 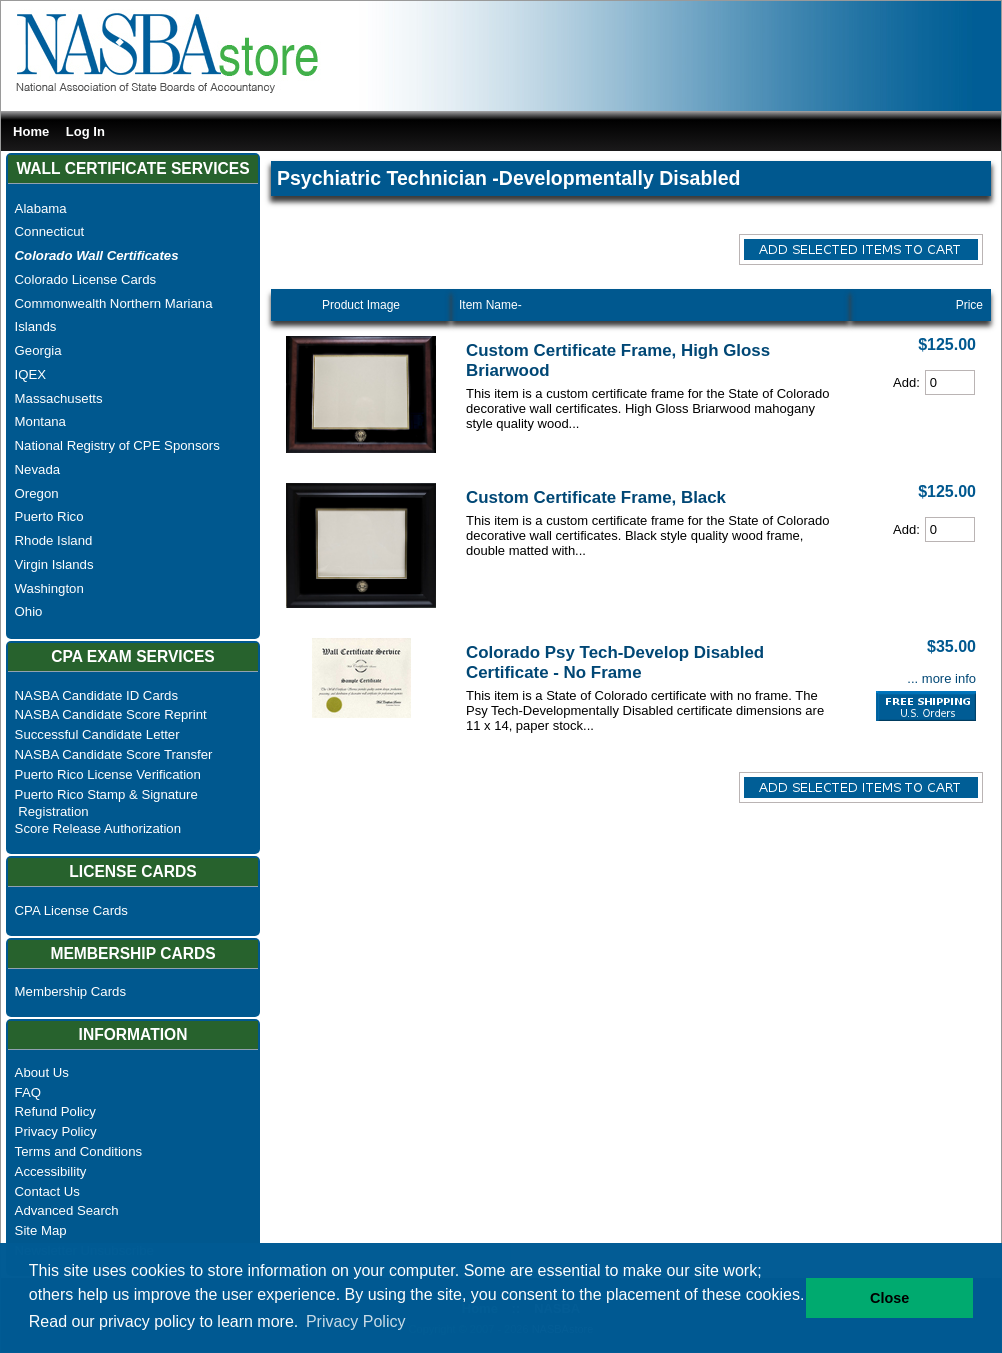 What do you see at coordinates (49, 516) in the screenshot?
I see `Puerto Rico` at bounding box center [49, 516].